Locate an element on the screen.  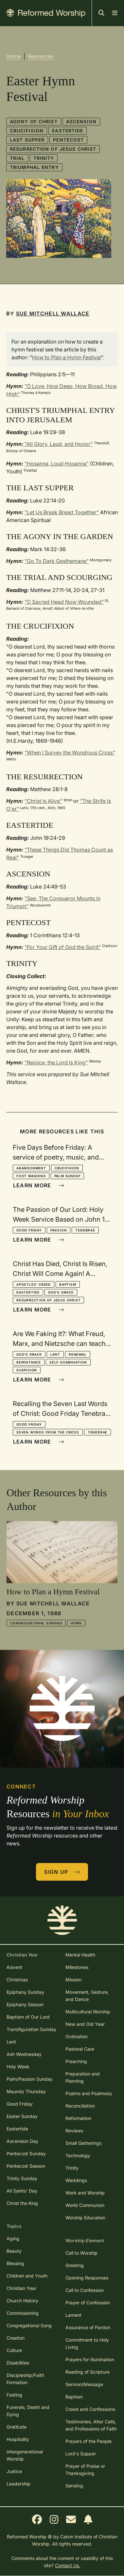
Hospitality is located at coordinates (18, 2439).